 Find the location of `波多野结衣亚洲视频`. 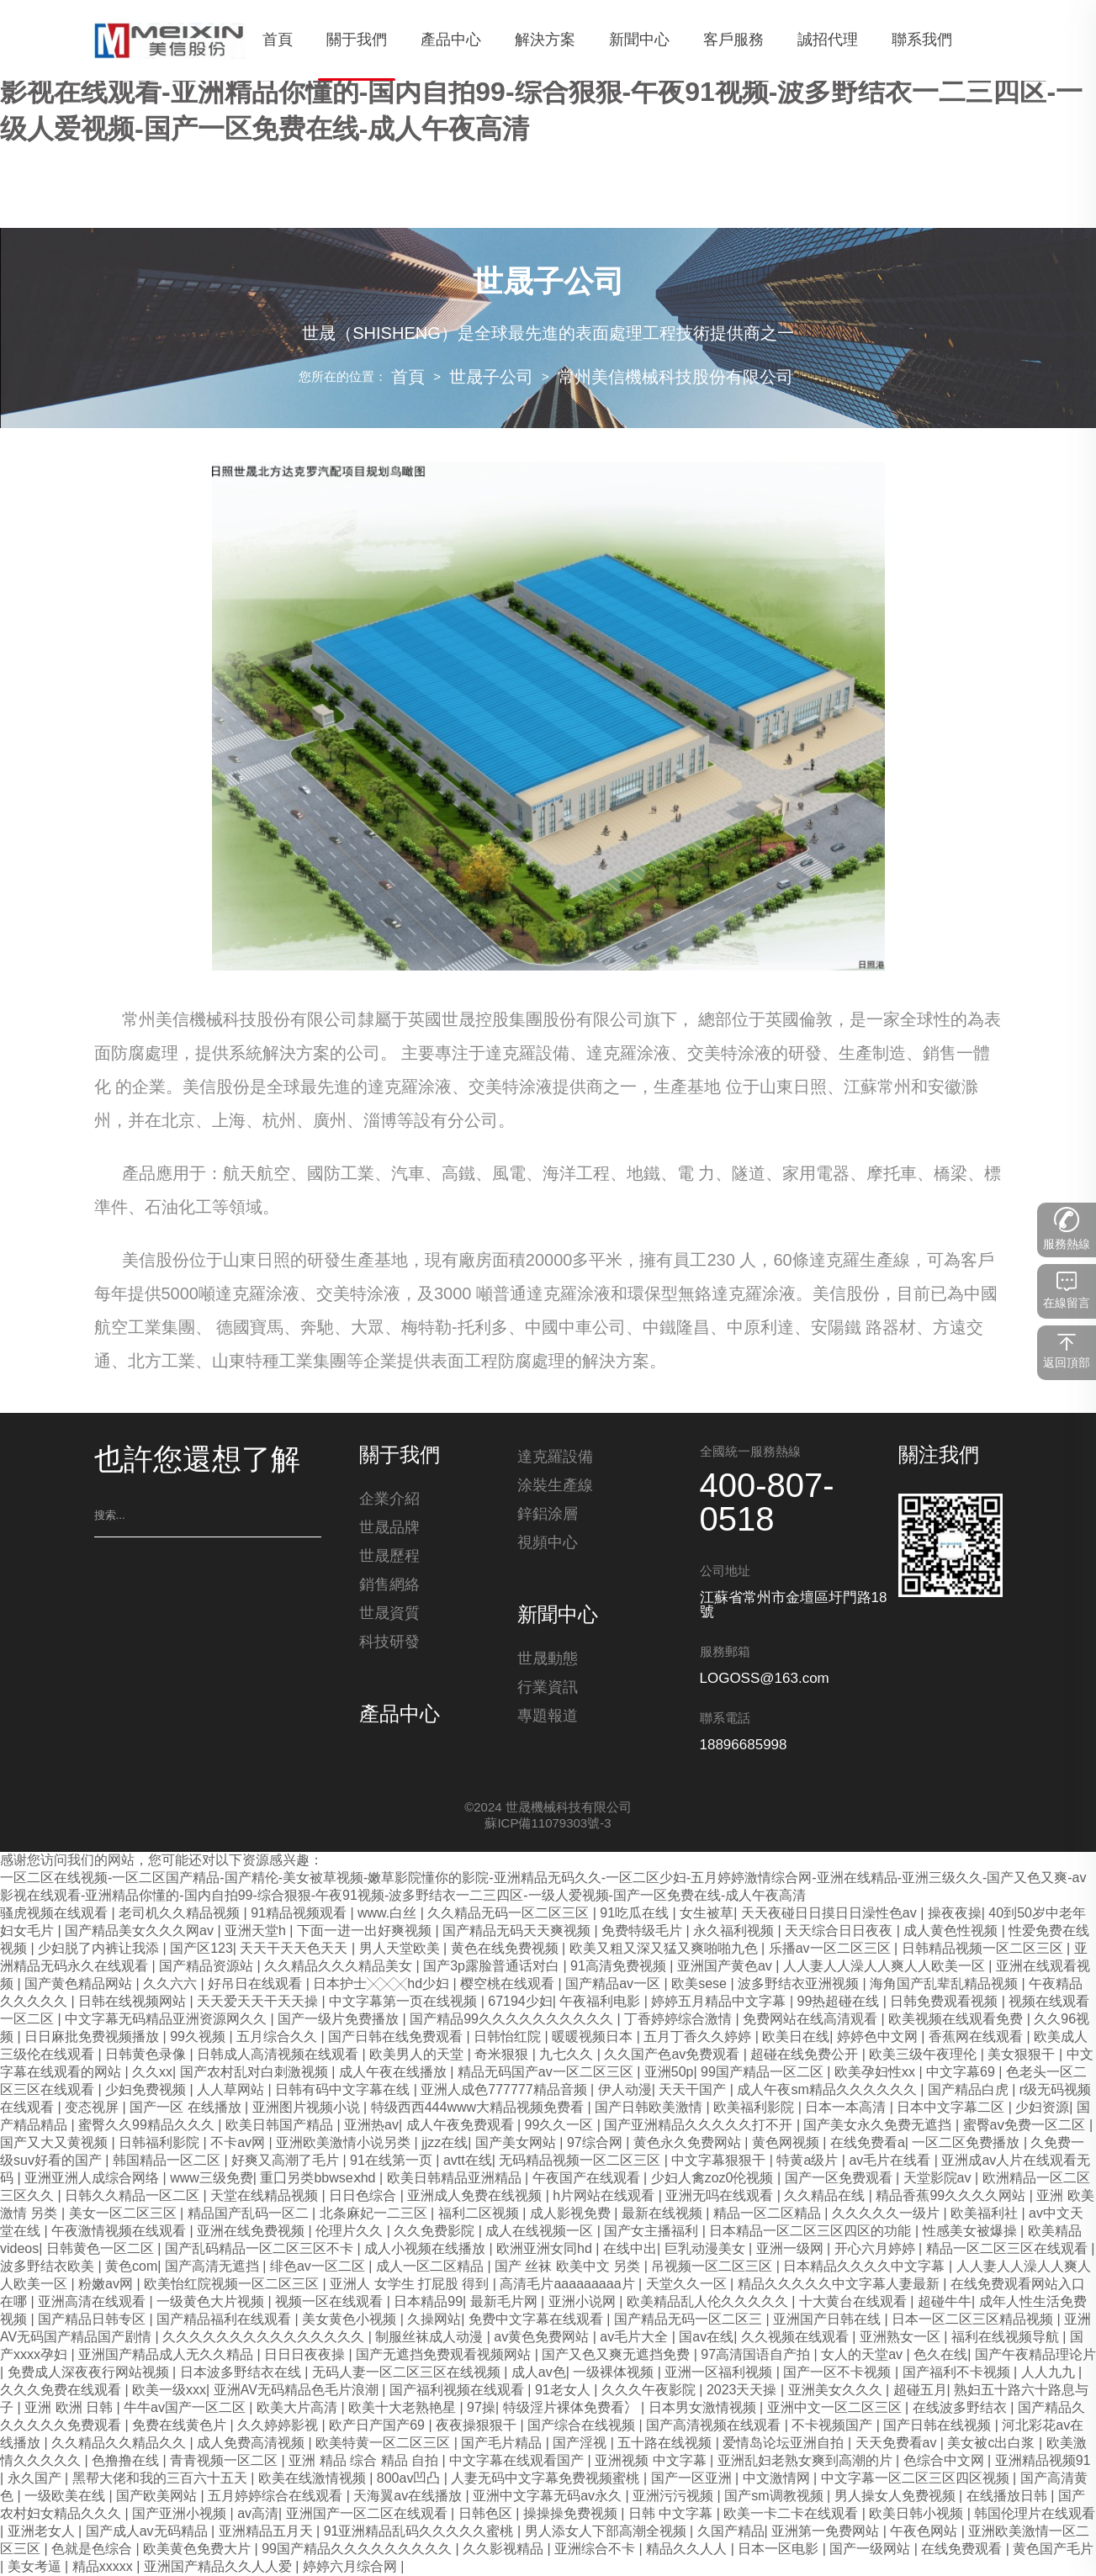

波多野结衣亚洲视频 is located at coordinates (800, 1984).